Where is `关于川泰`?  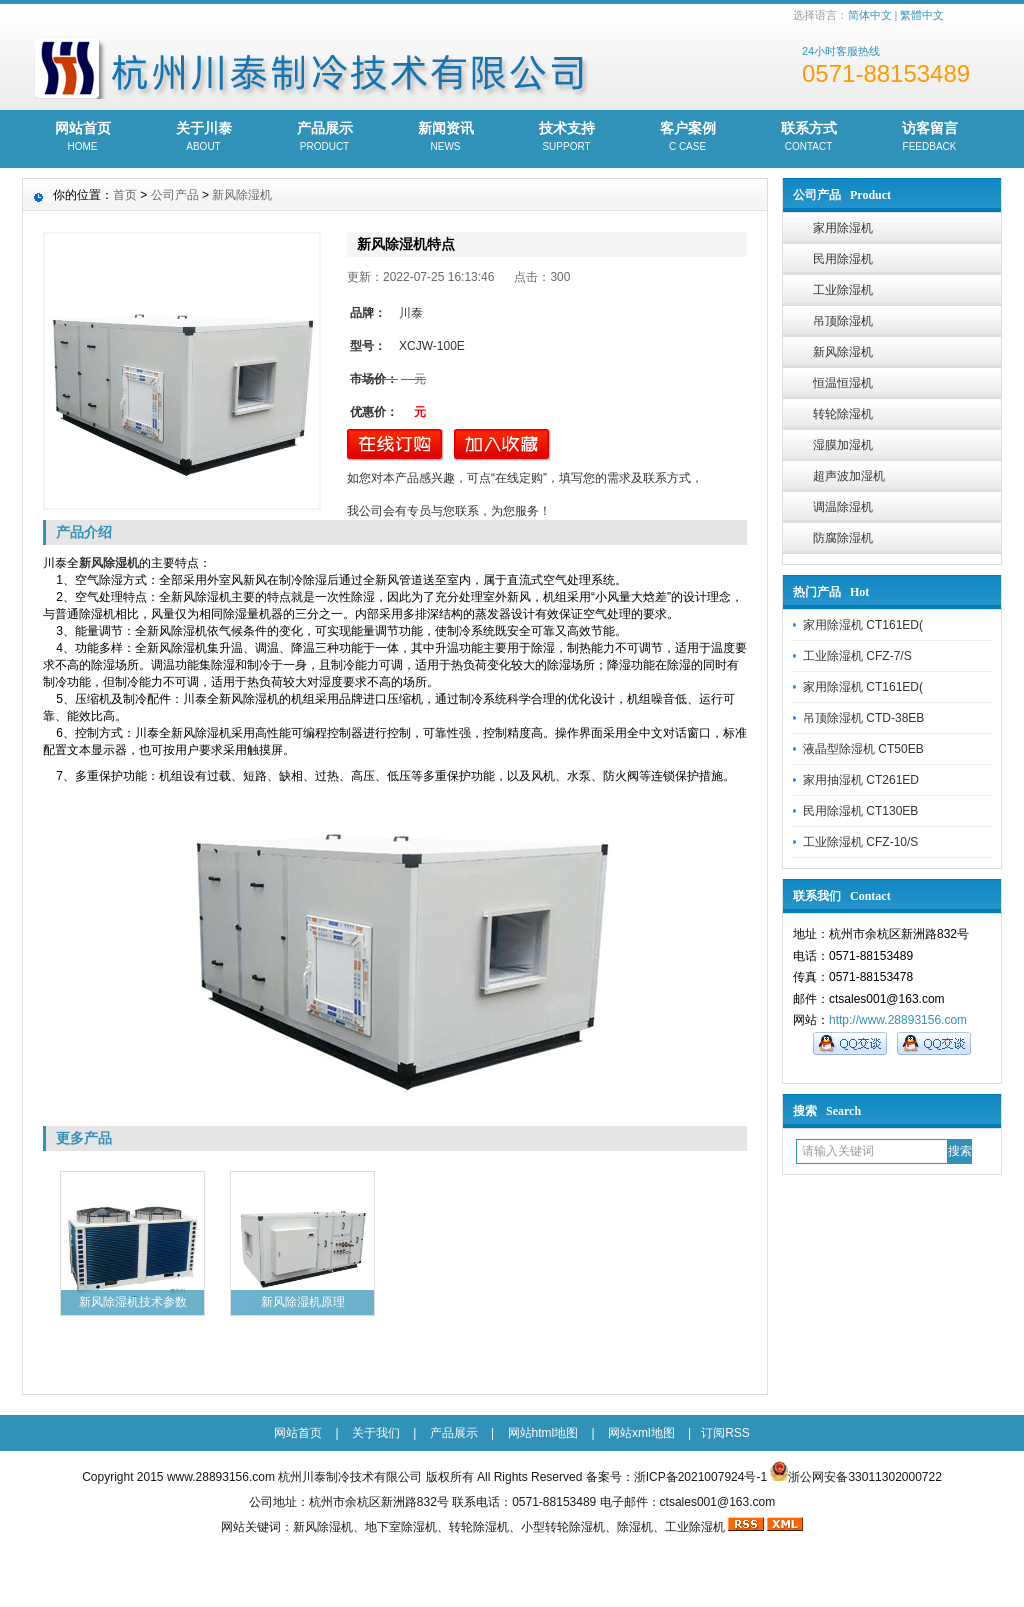
关于川泰 is located at coordinates (203, 138).